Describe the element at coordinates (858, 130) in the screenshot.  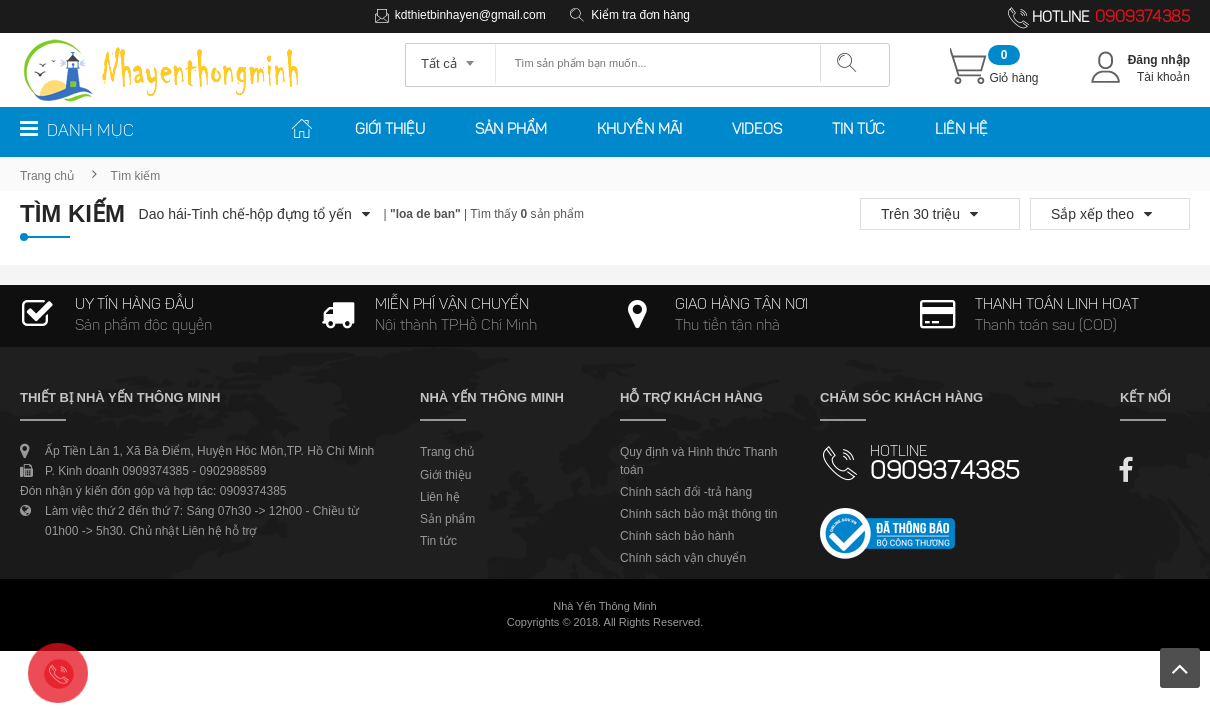
I see `Tin tức` at that location.